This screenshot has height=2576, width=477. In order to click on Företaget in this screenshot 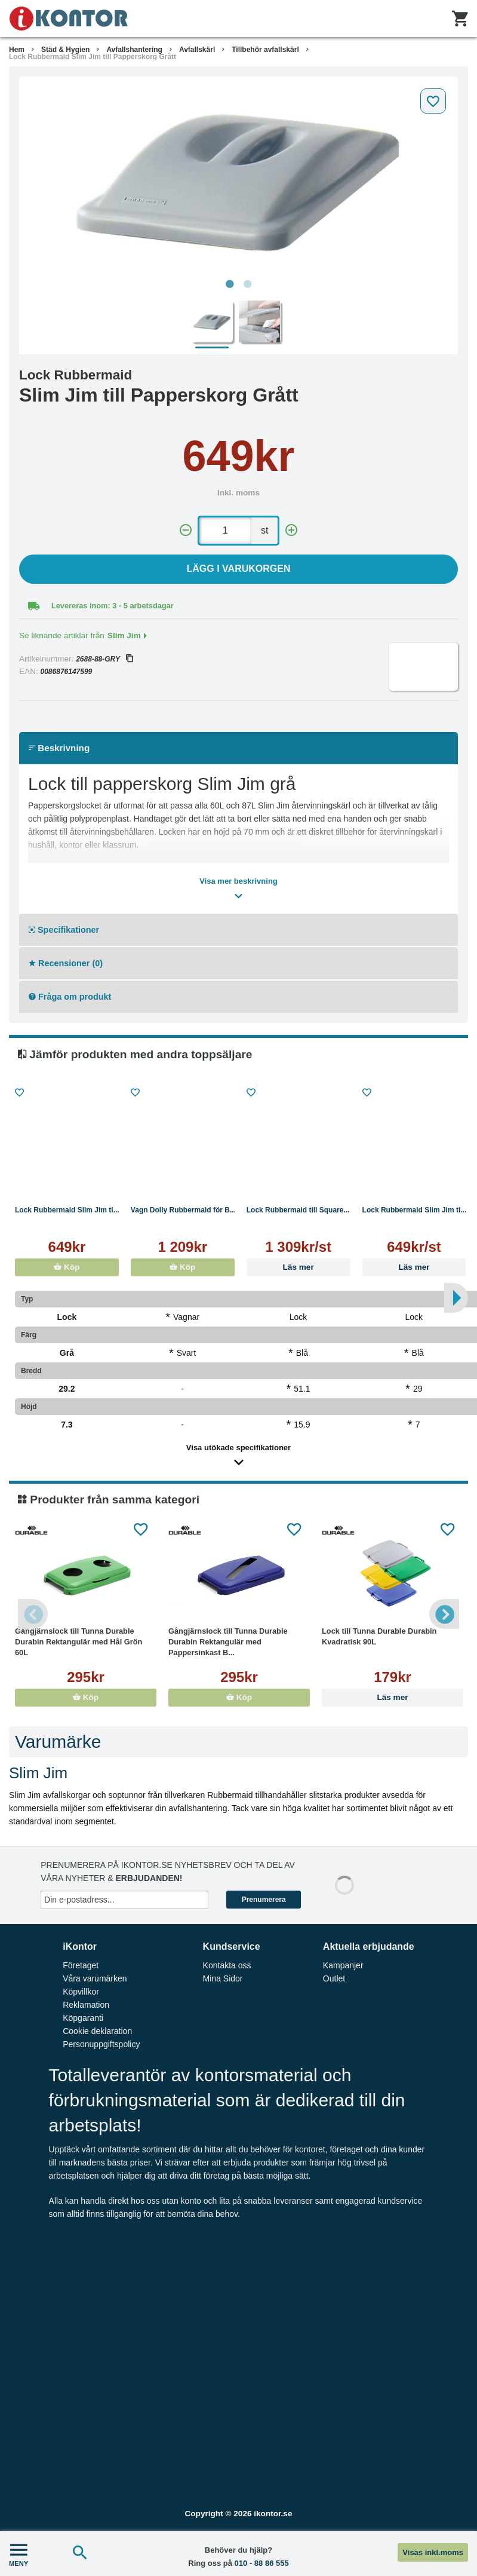, I will do `click(81, 1965)`.